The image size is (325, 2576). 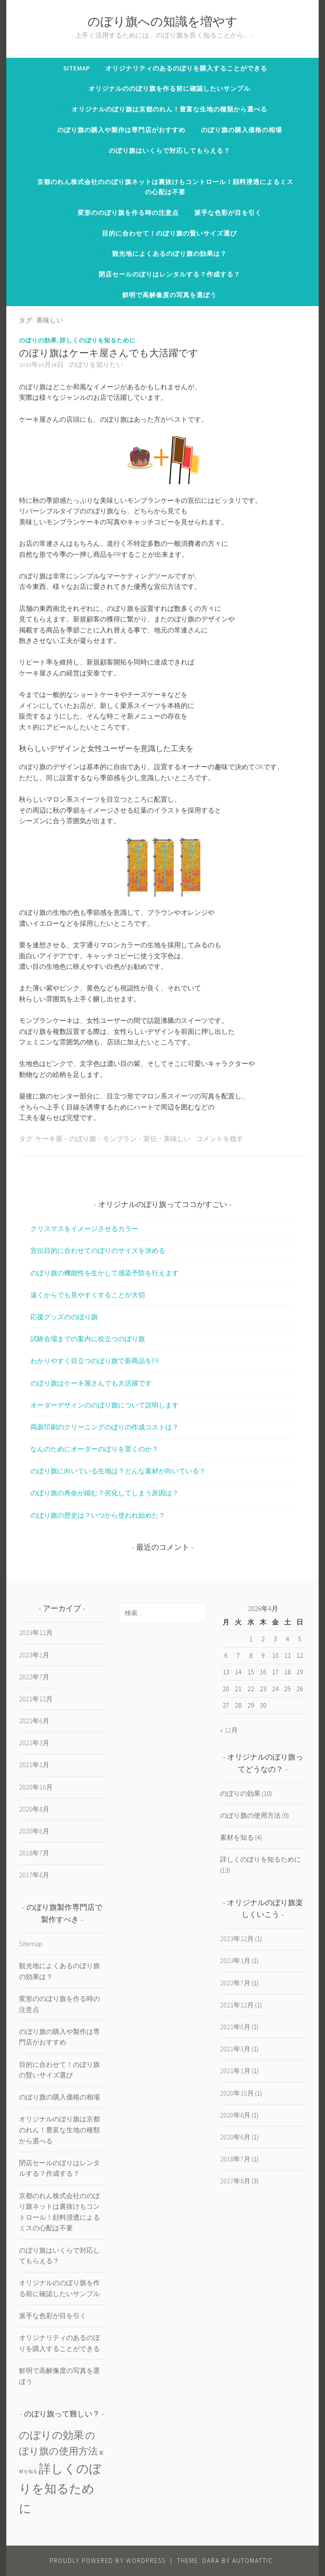 What do you see at coordinates (34, 1764) in the screenshot?
I see `2021年1月` at bounding box center [34, 1764].